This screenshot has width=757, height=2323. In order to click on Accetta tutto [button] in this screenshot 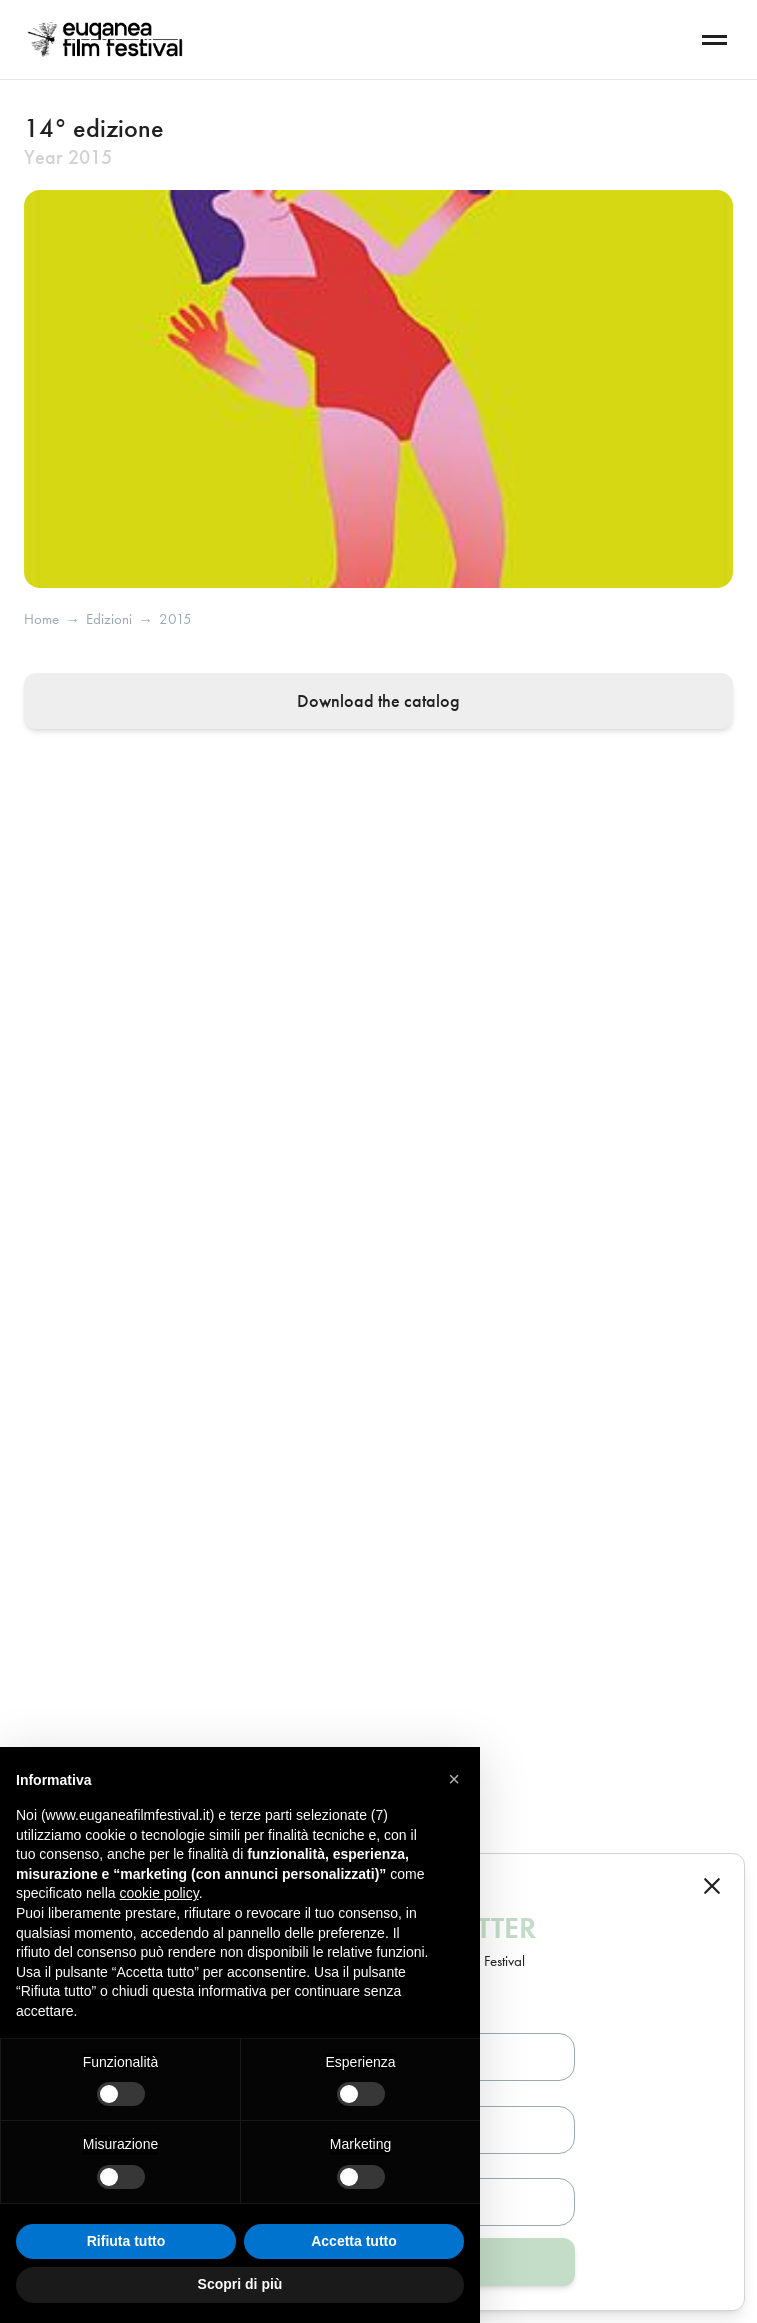, I will do `click(354, 2241)`.